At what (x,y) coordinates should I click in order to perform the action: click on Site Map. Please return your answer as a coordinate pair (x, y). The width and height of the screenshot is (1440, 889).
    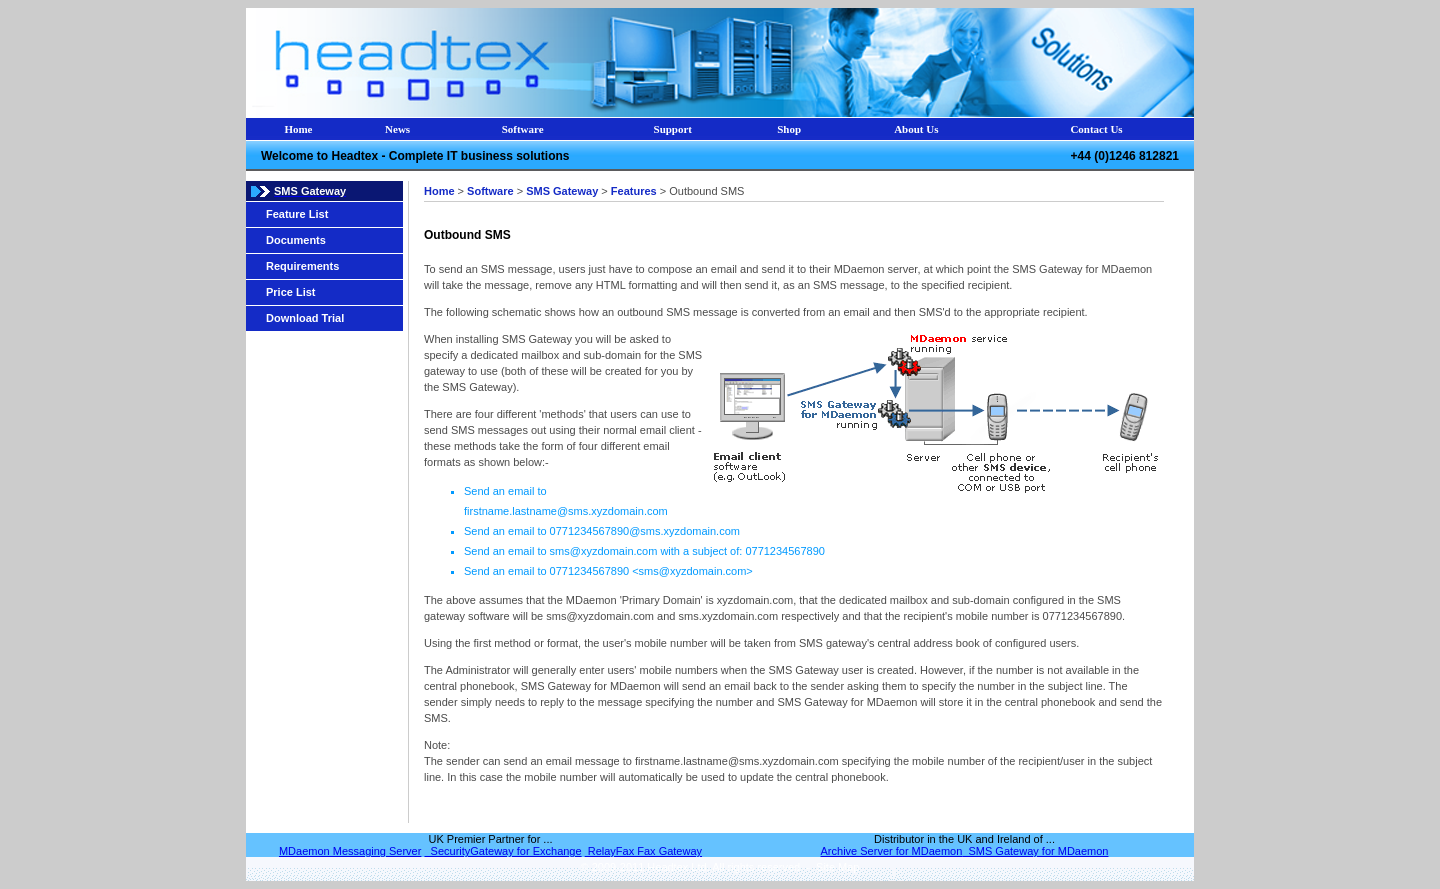
    Looking at the image, I should click on (835, 867).